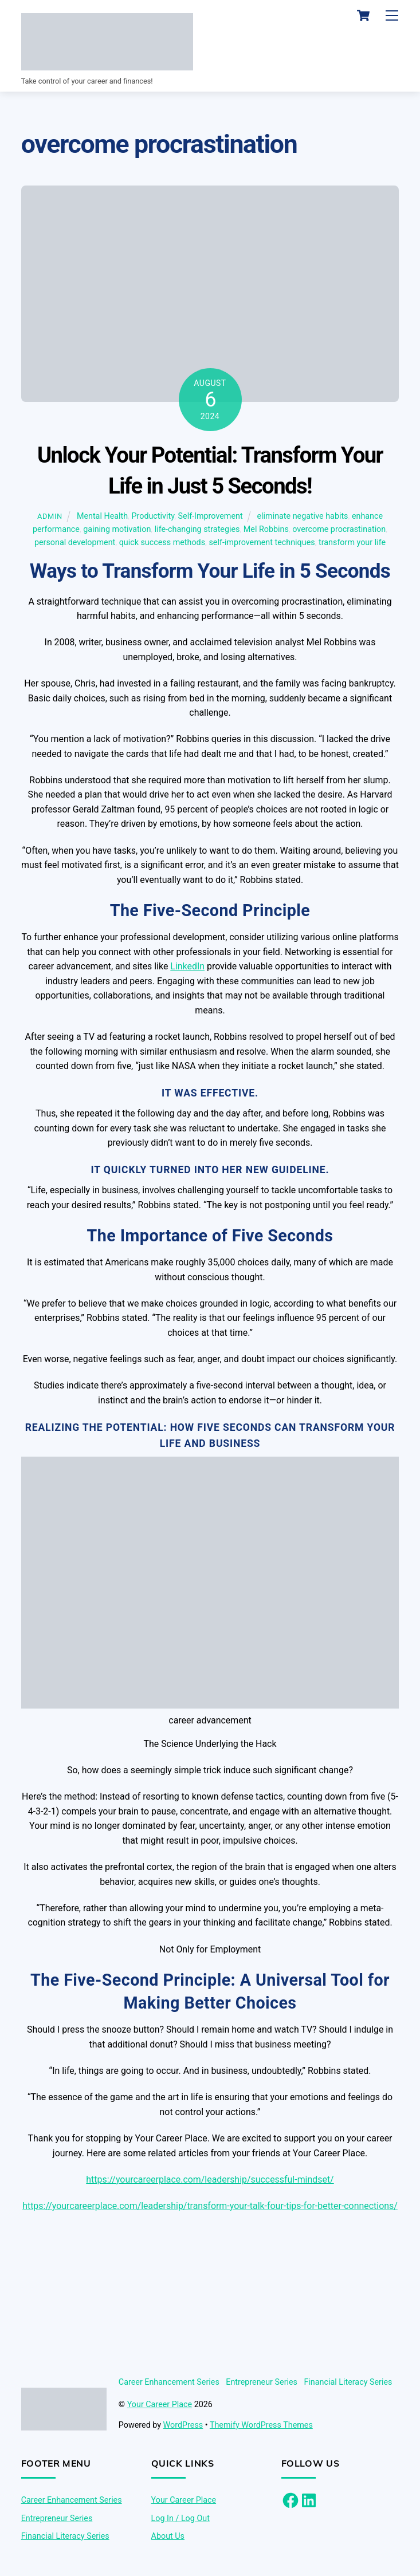 The height and width of the screenshot is (2576, 420). Describe the element at coordinates (348, 2382) in the screenshot. I see `Financial Literacy Series` at that location.